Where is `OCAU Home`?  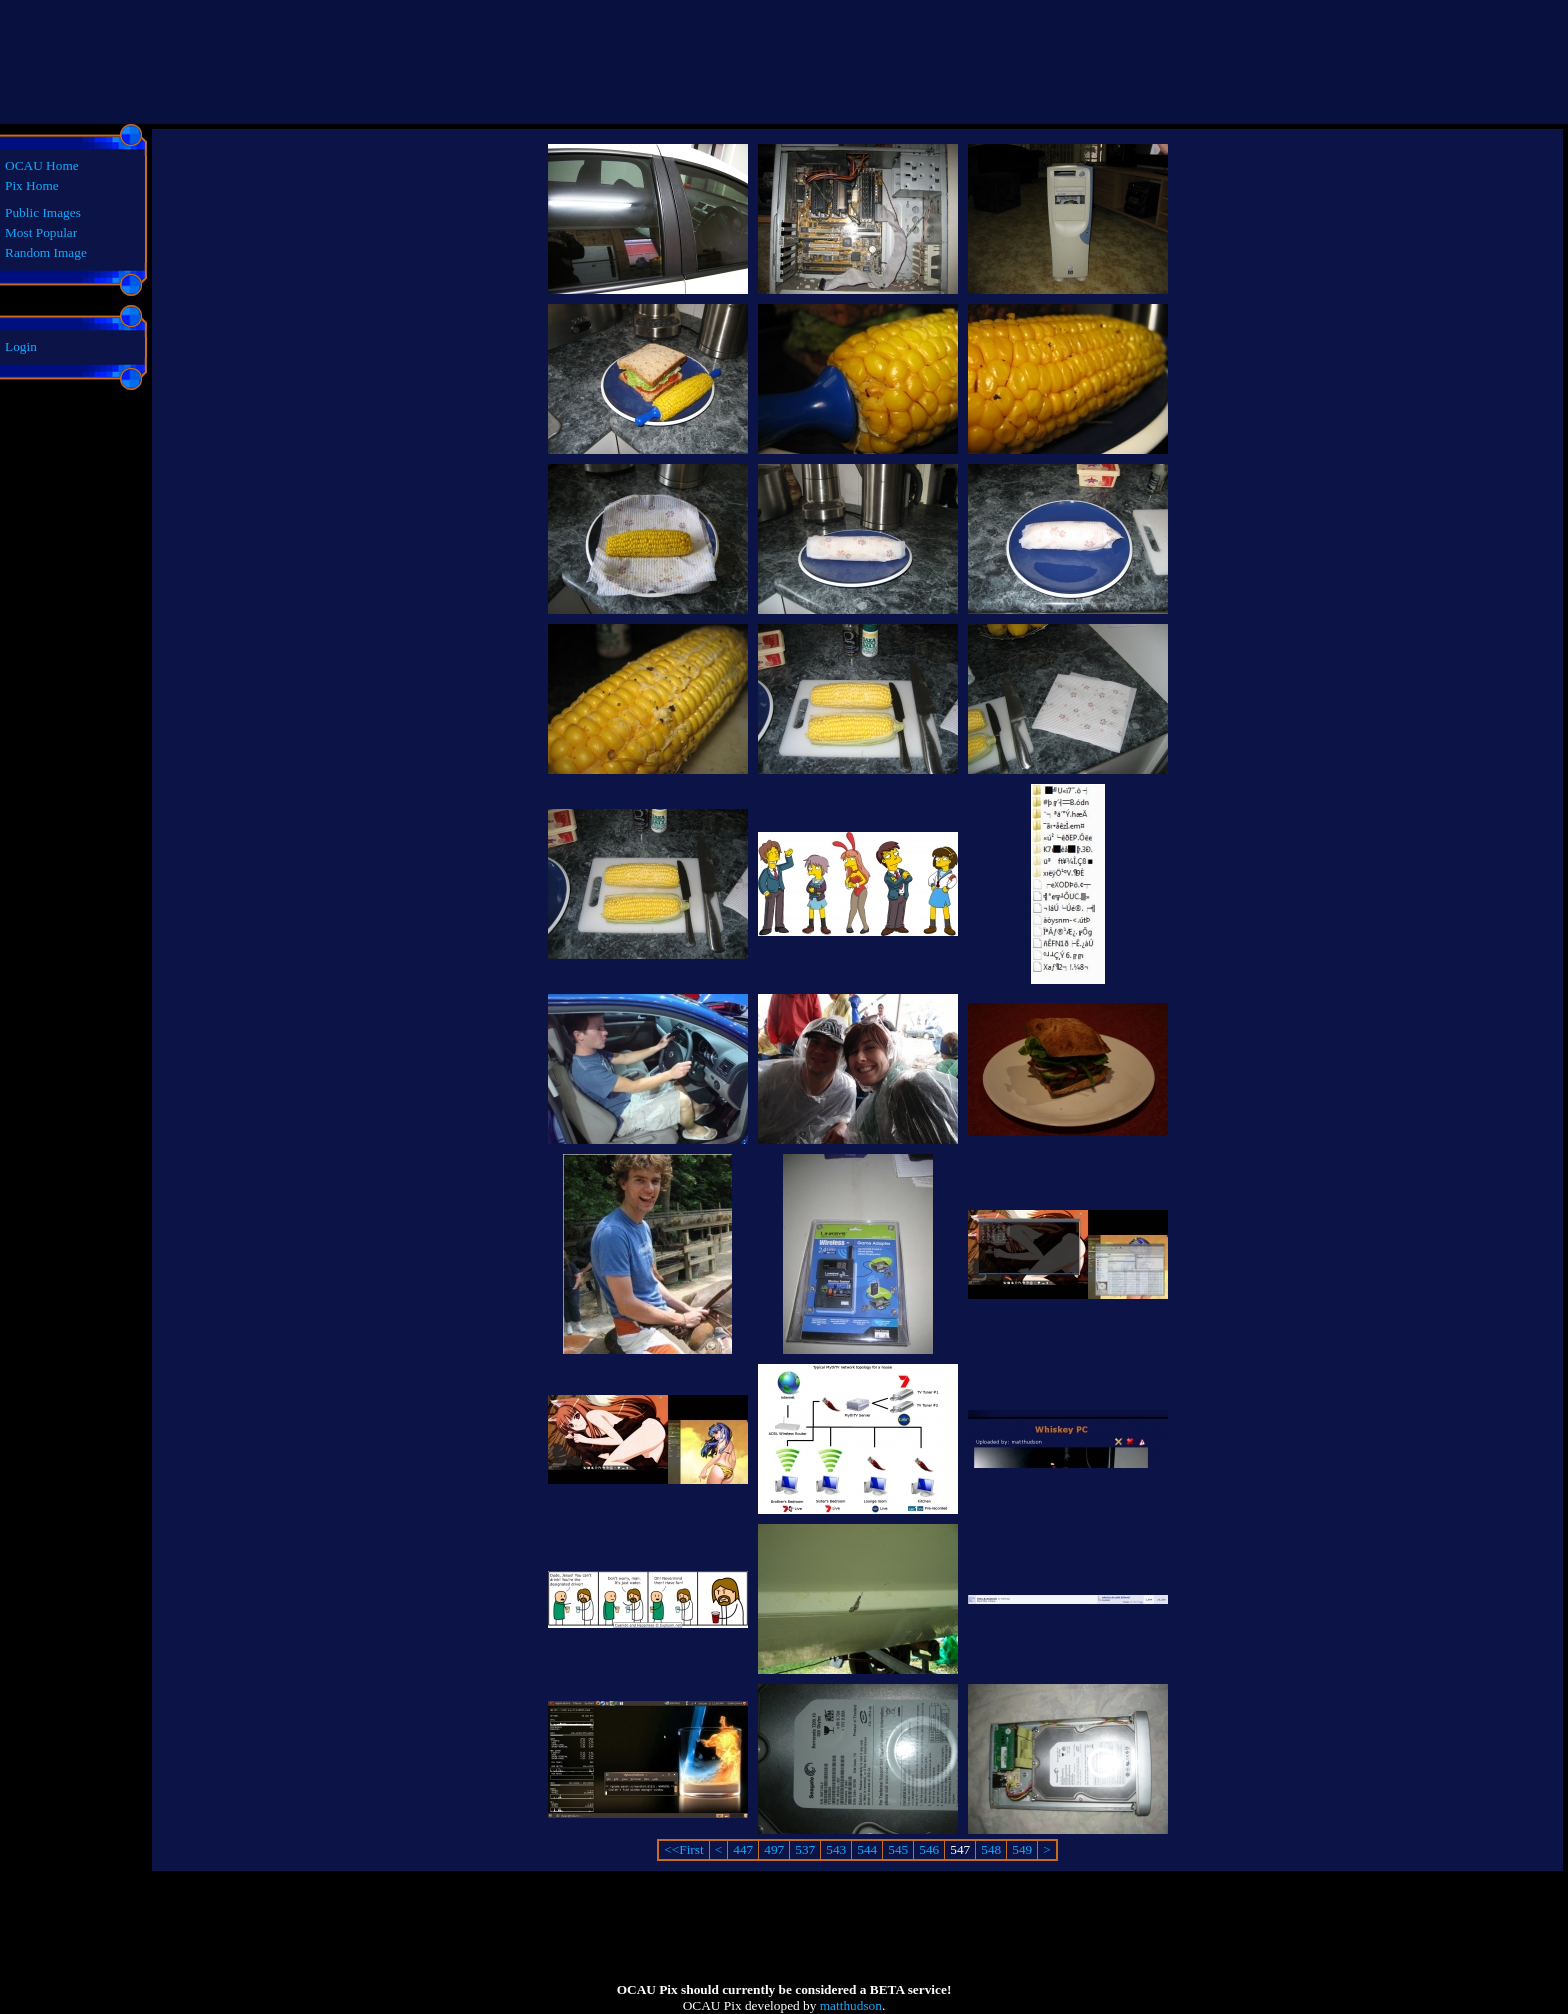 OCAU Home is located at coordinates (42, 165).